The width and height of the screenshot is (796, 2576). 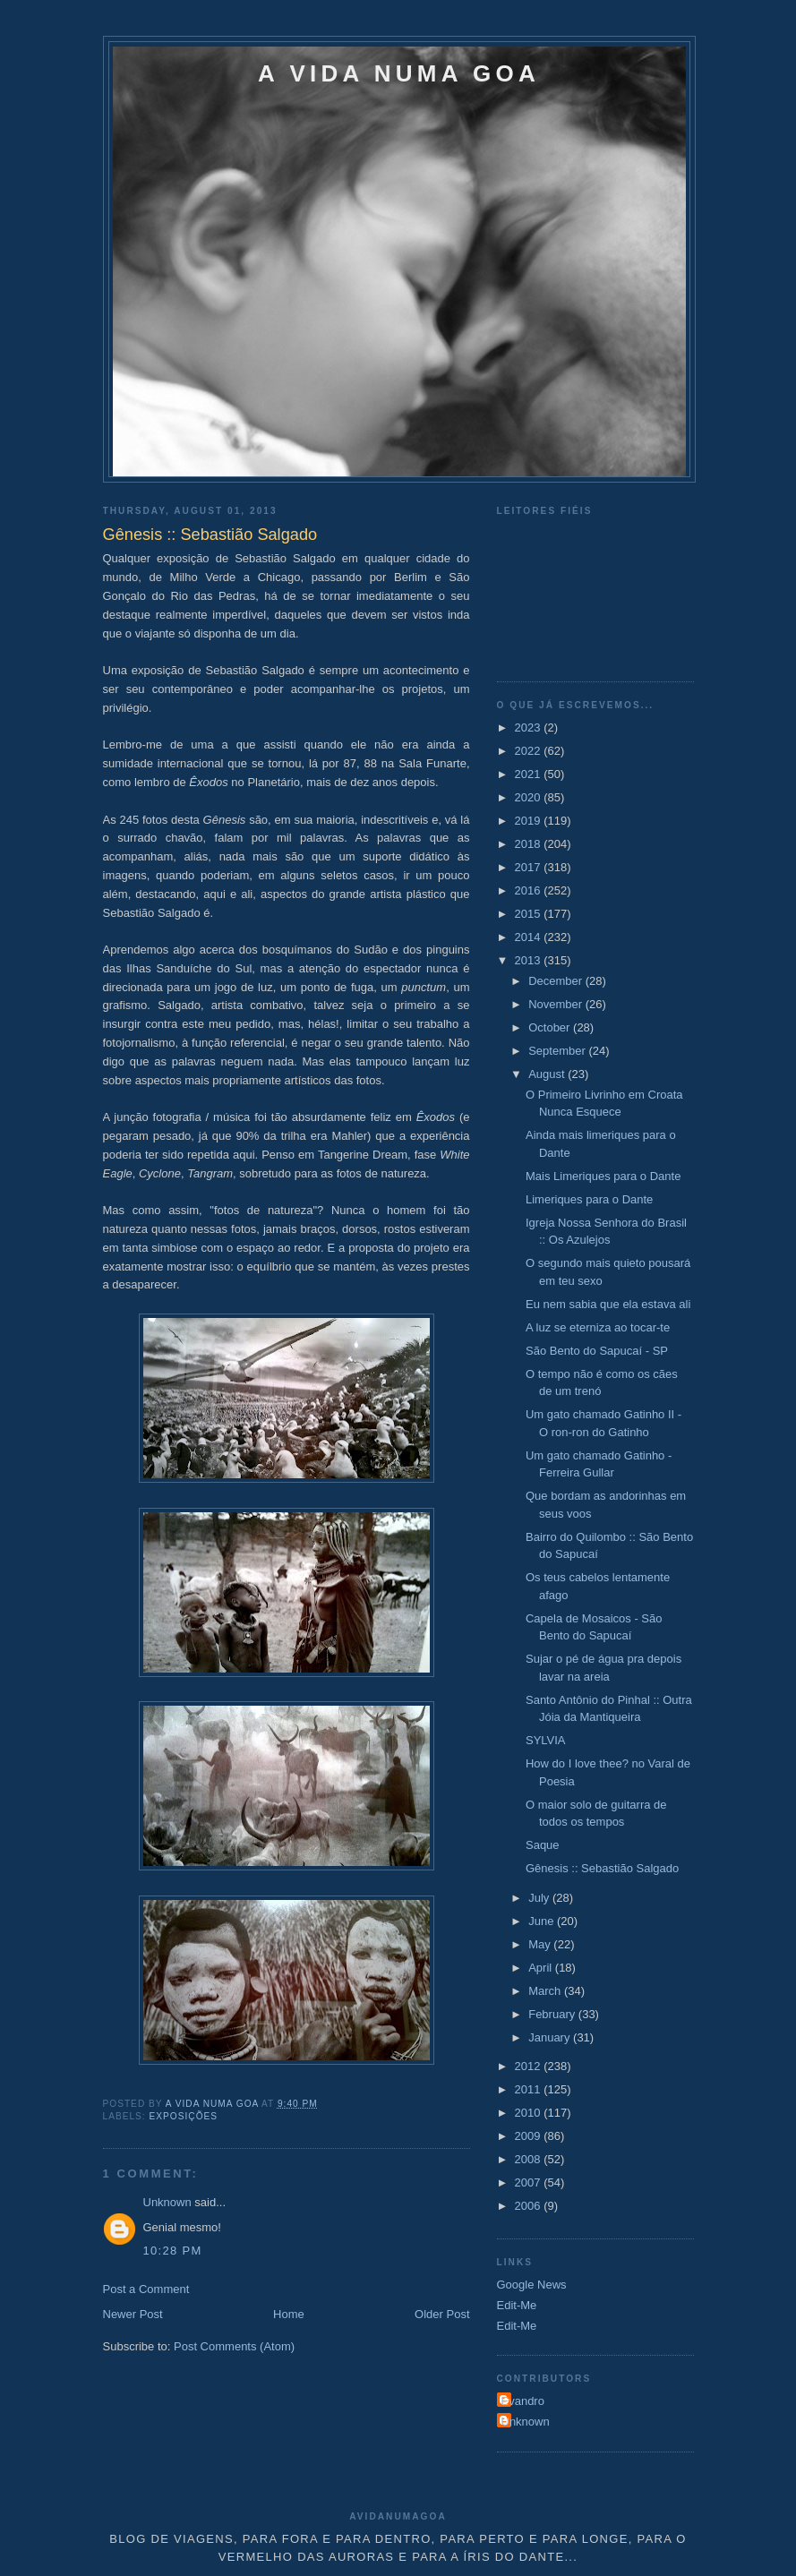 I want to click on Edit-Me, so click(x=517, y=2305).